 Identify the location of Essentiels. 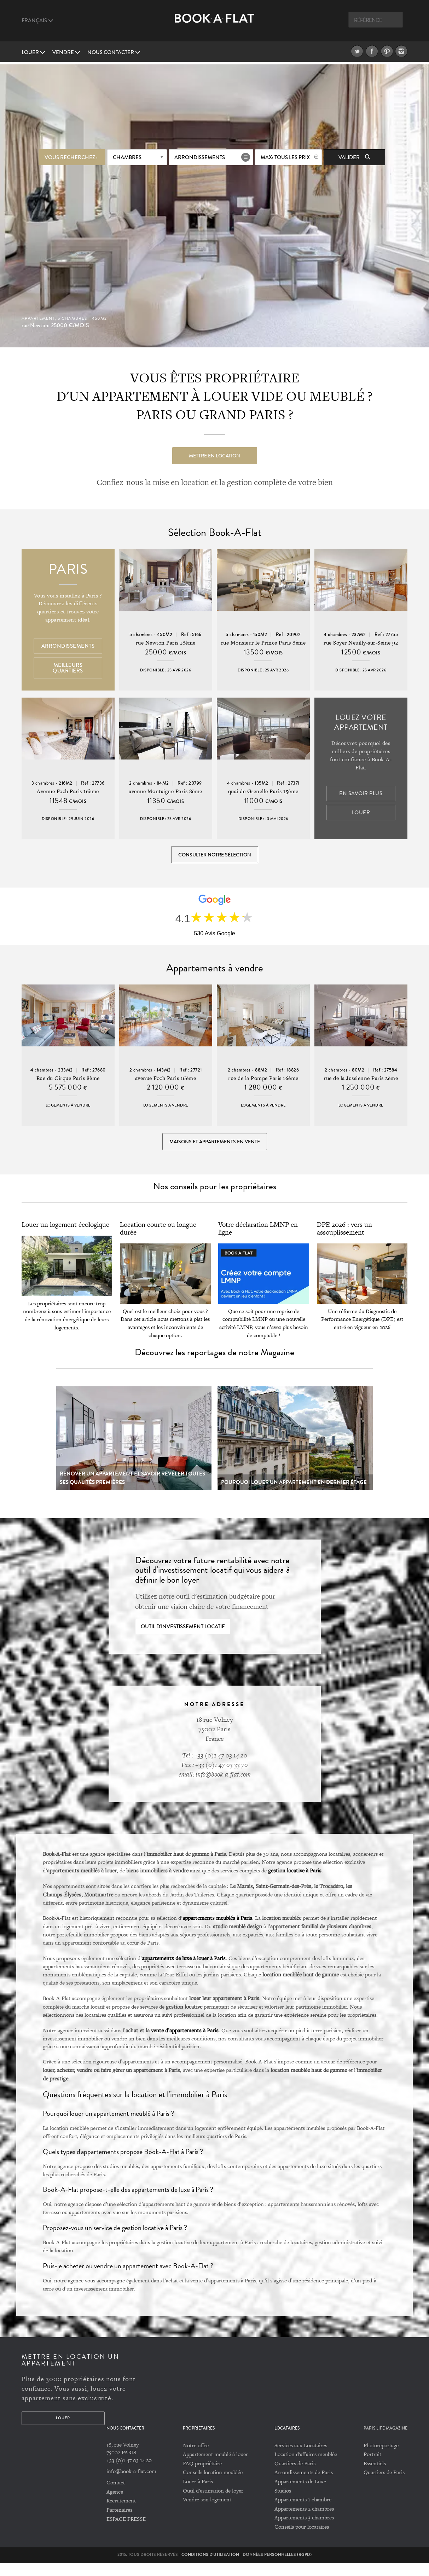
(375, 2476).